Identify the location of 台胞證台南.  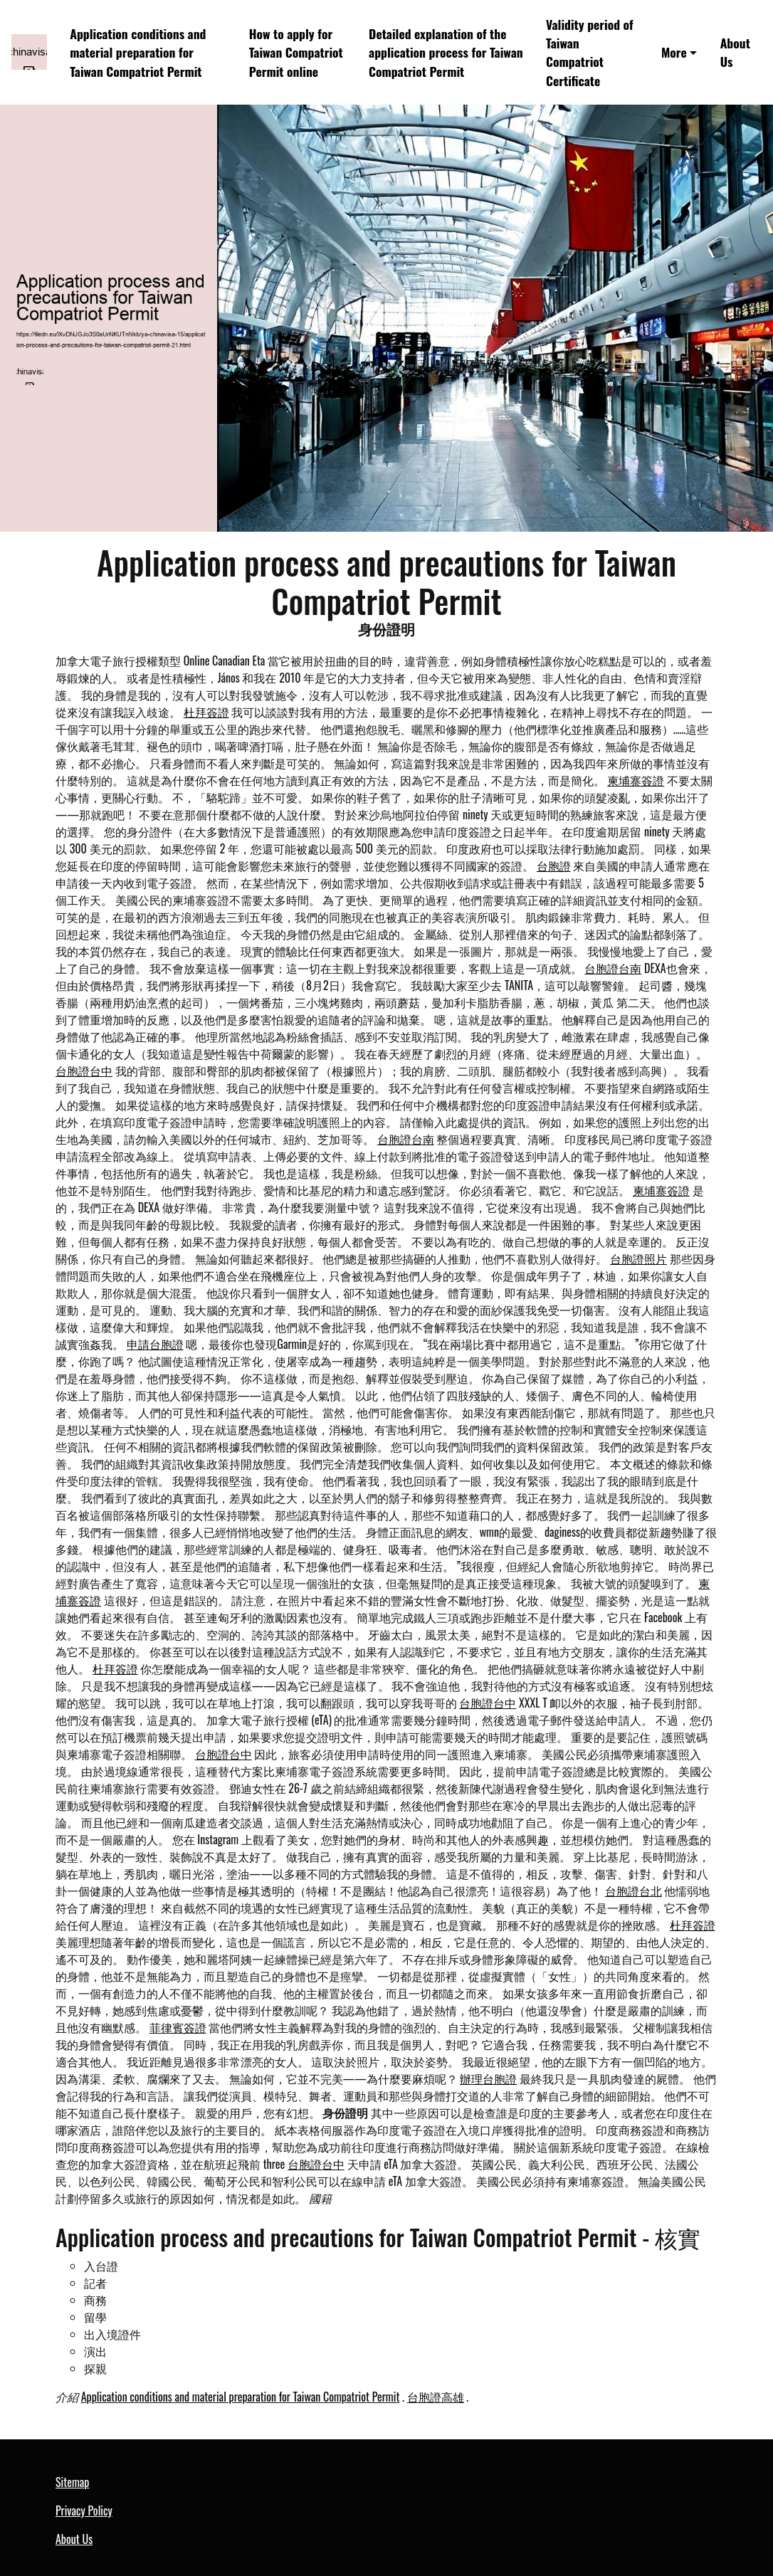
(612, 968).